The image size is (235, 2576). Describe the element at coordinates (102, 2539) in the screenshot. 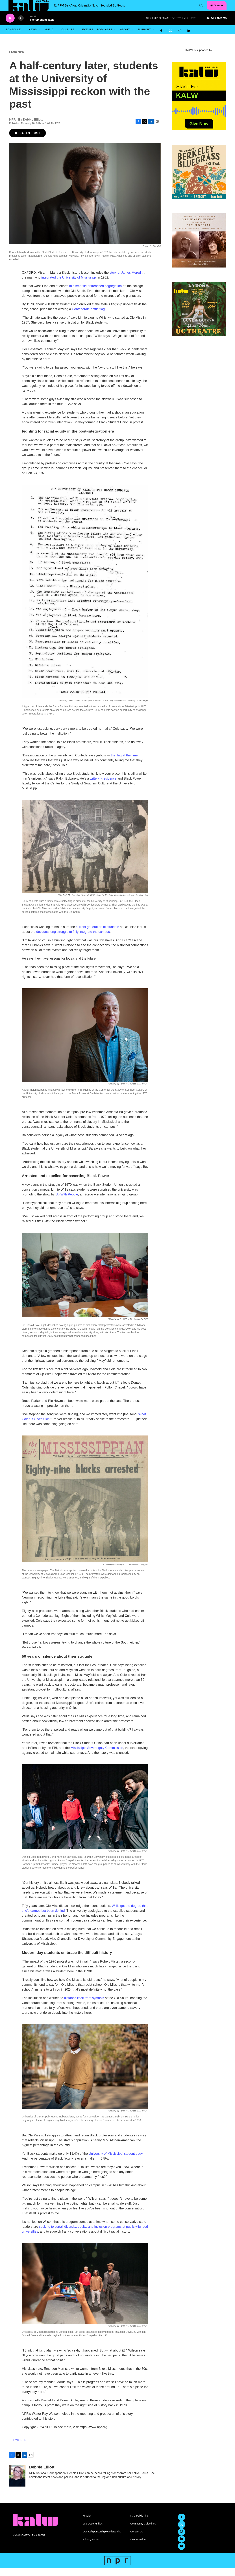

I see `Donate/Sponsorship+Underwriting` at that location.